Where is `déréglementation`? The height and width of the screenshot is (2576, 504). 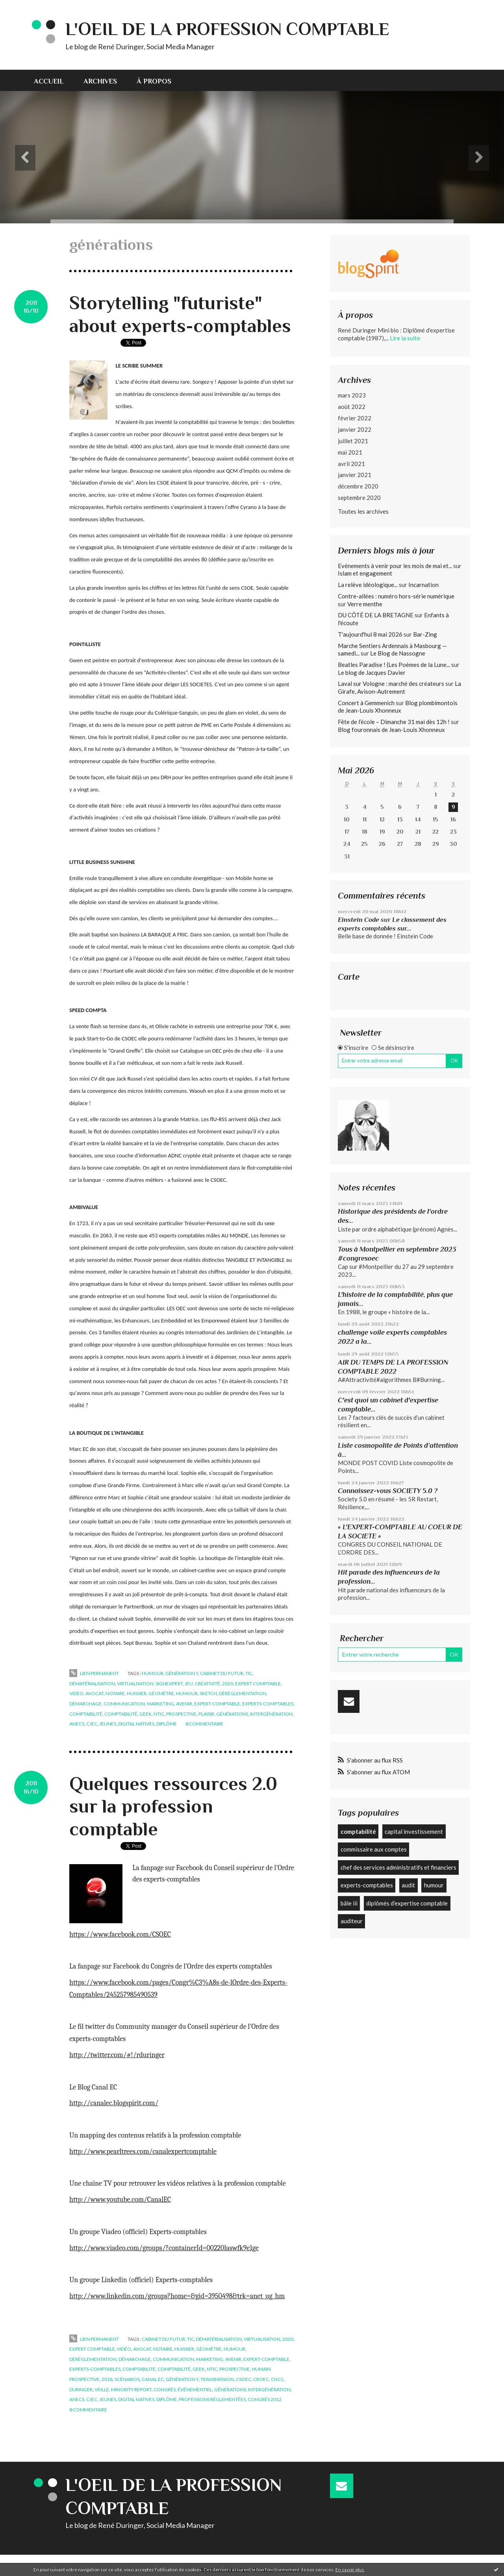 déréglementation is located at coordinates (242, 1693).